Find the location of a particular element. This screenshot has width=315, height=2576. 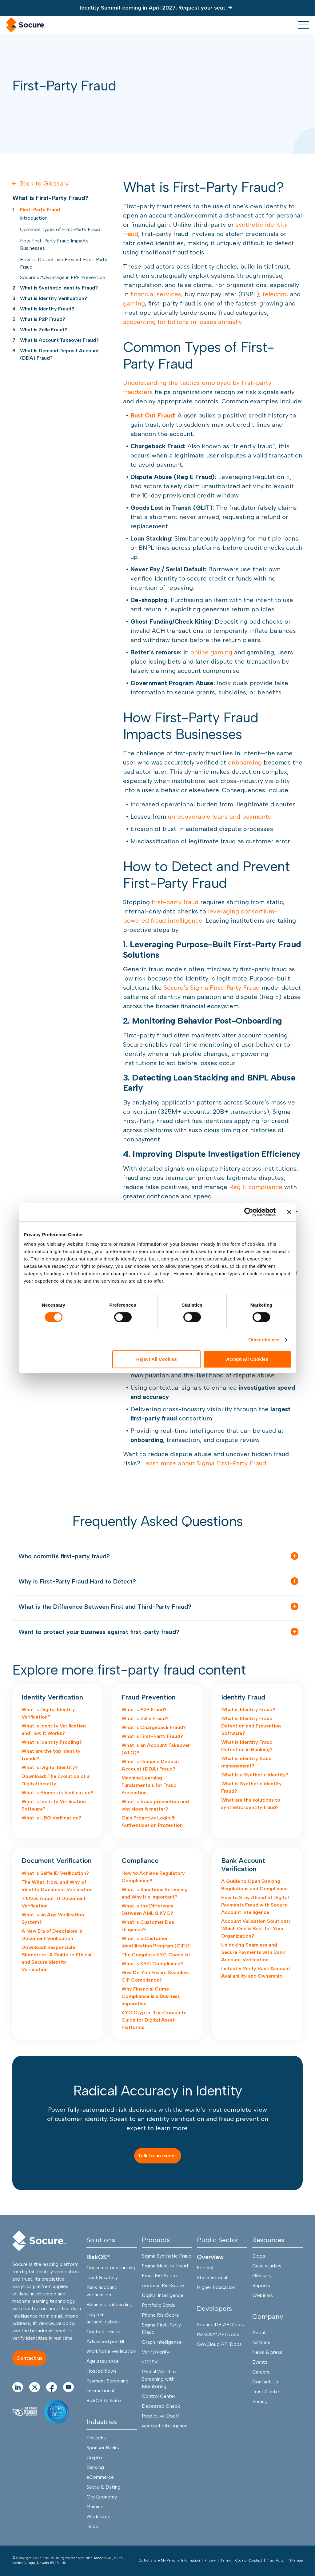

What Is Account Takeover Fraud? is located at coordinates (59, 340).